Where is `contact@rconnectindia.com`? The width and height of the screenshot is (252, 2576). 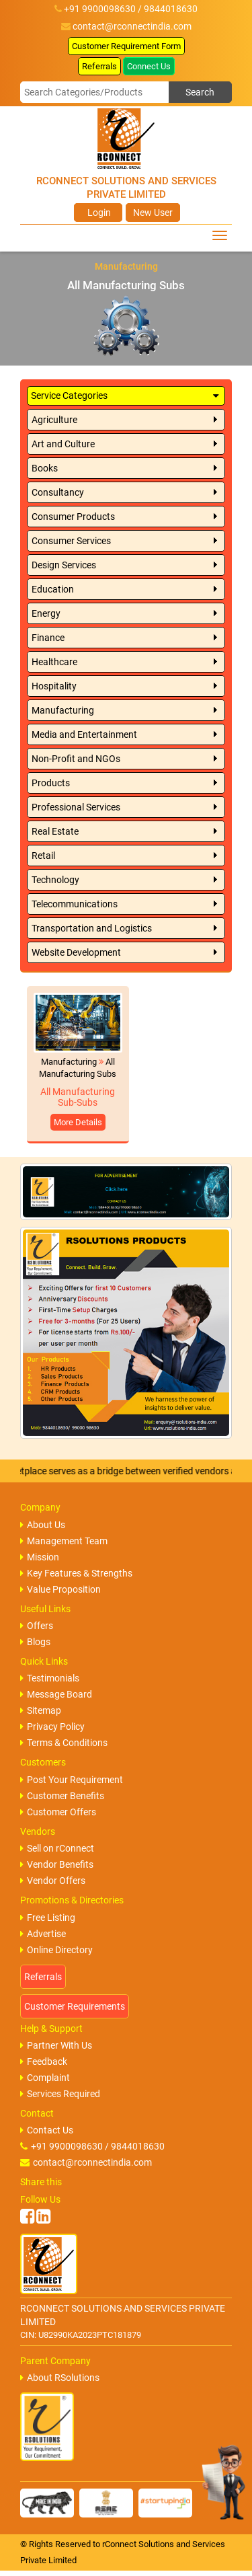
contact@rconnectindia.com is located at coordinates (132, 26).